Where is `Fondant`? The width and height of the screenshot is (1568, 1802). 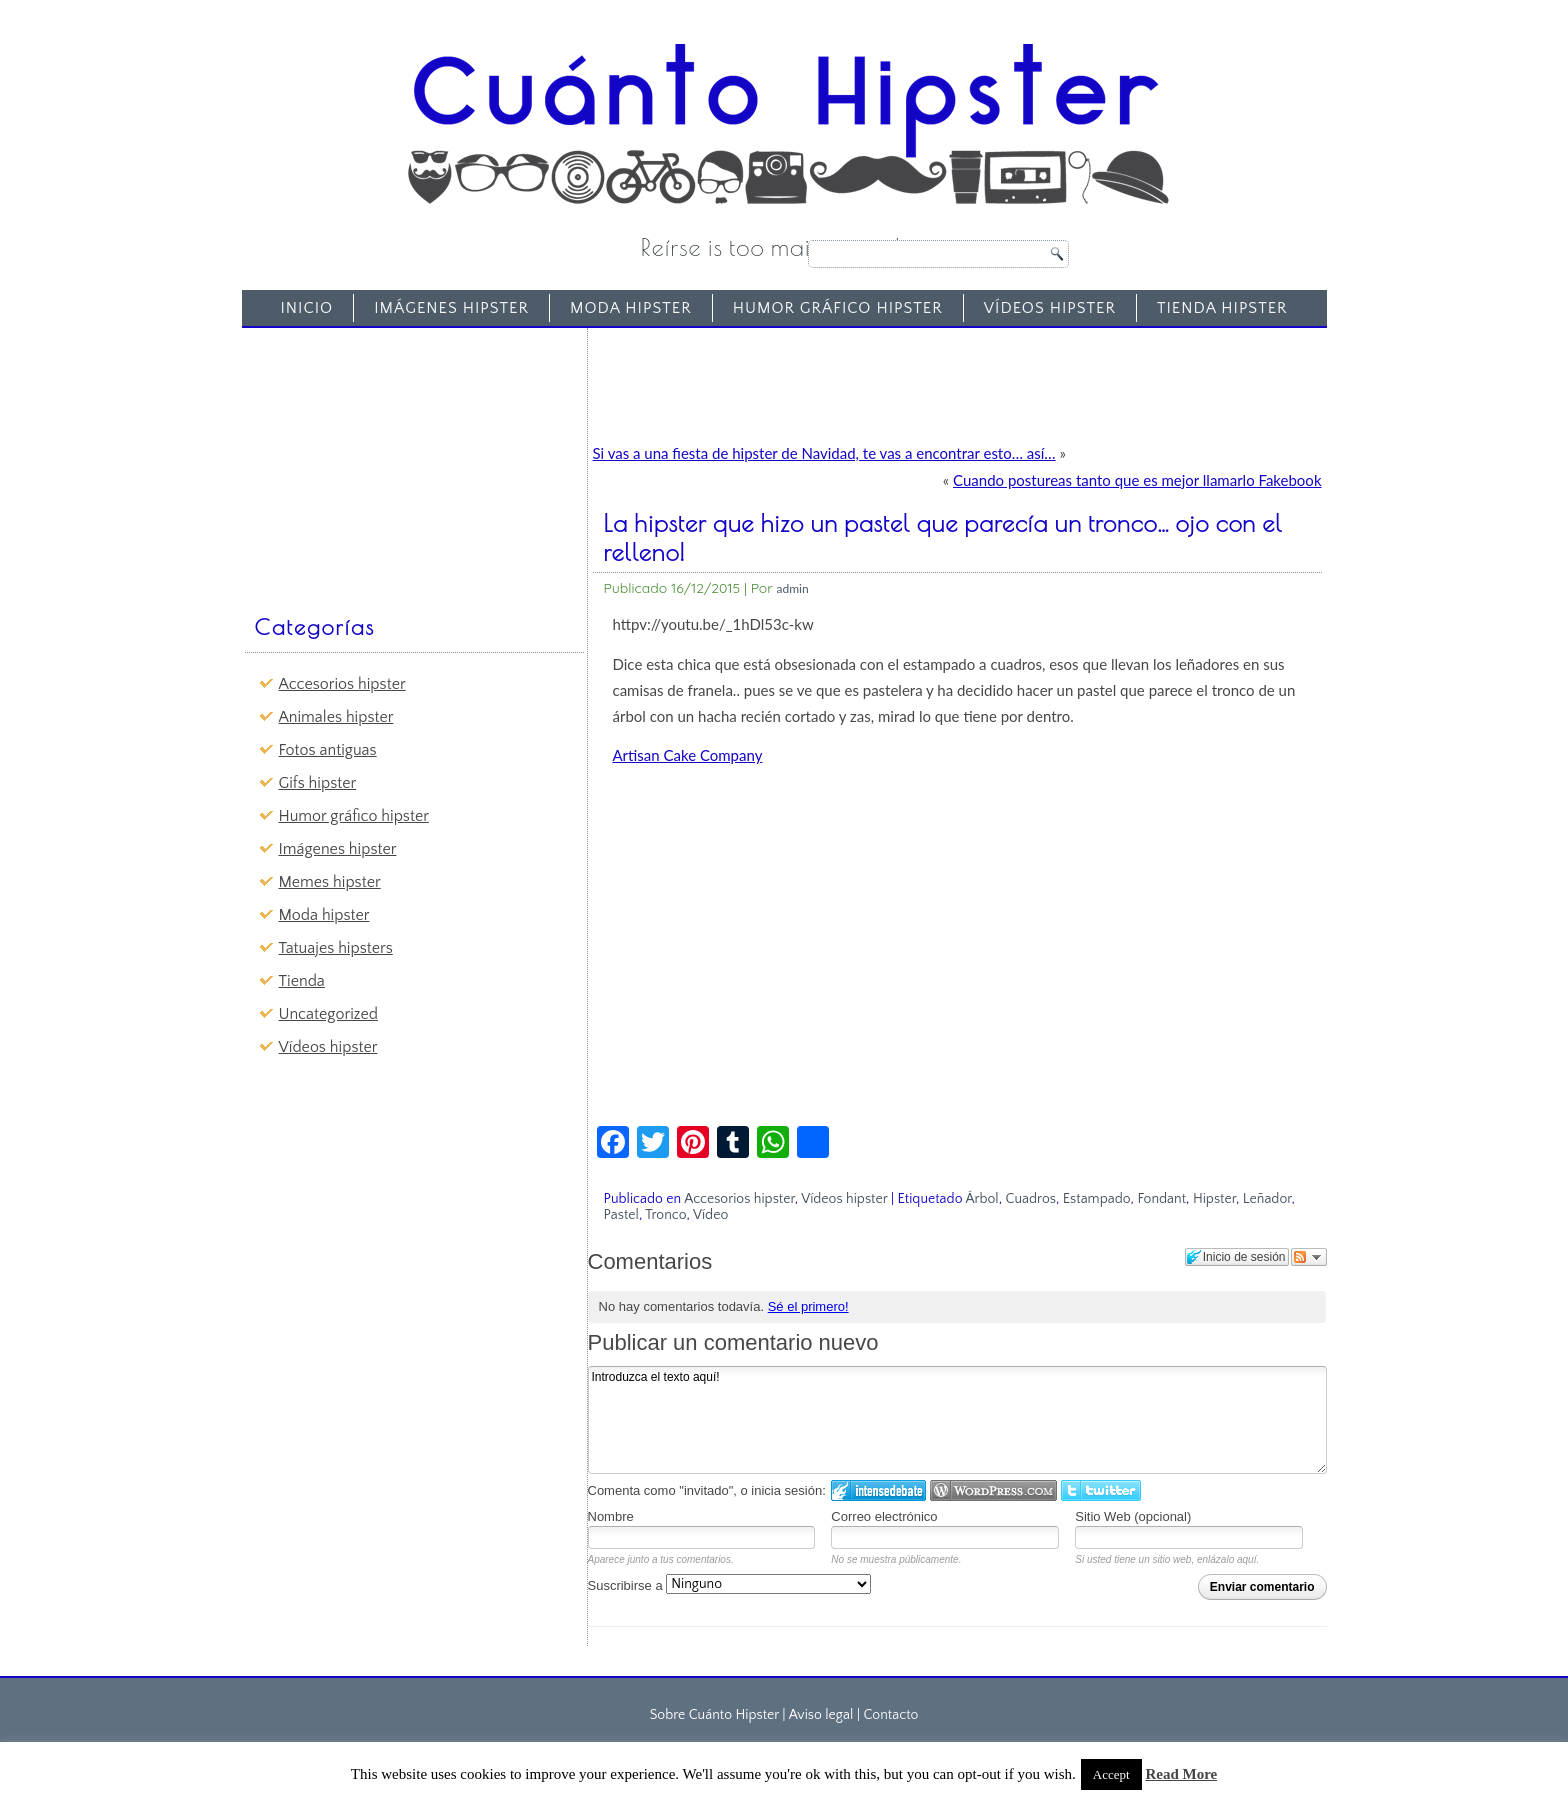
Fondant is located at coordinates (1161, 1199).